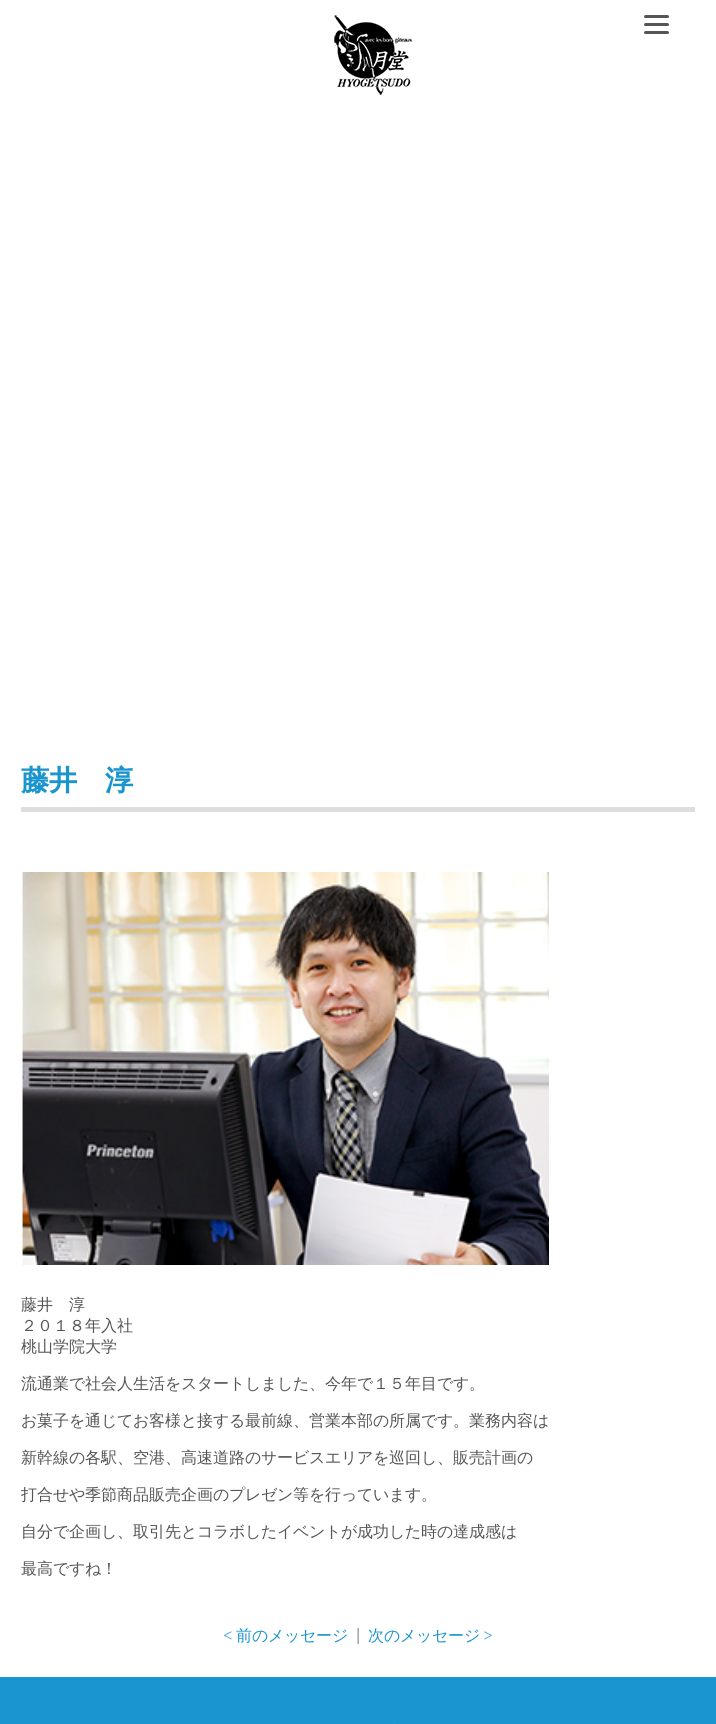  What do you see at coordinates (430, 1635) in the screenshot?
I see `次のメッセージ >` at bounding box center [430, 1635].